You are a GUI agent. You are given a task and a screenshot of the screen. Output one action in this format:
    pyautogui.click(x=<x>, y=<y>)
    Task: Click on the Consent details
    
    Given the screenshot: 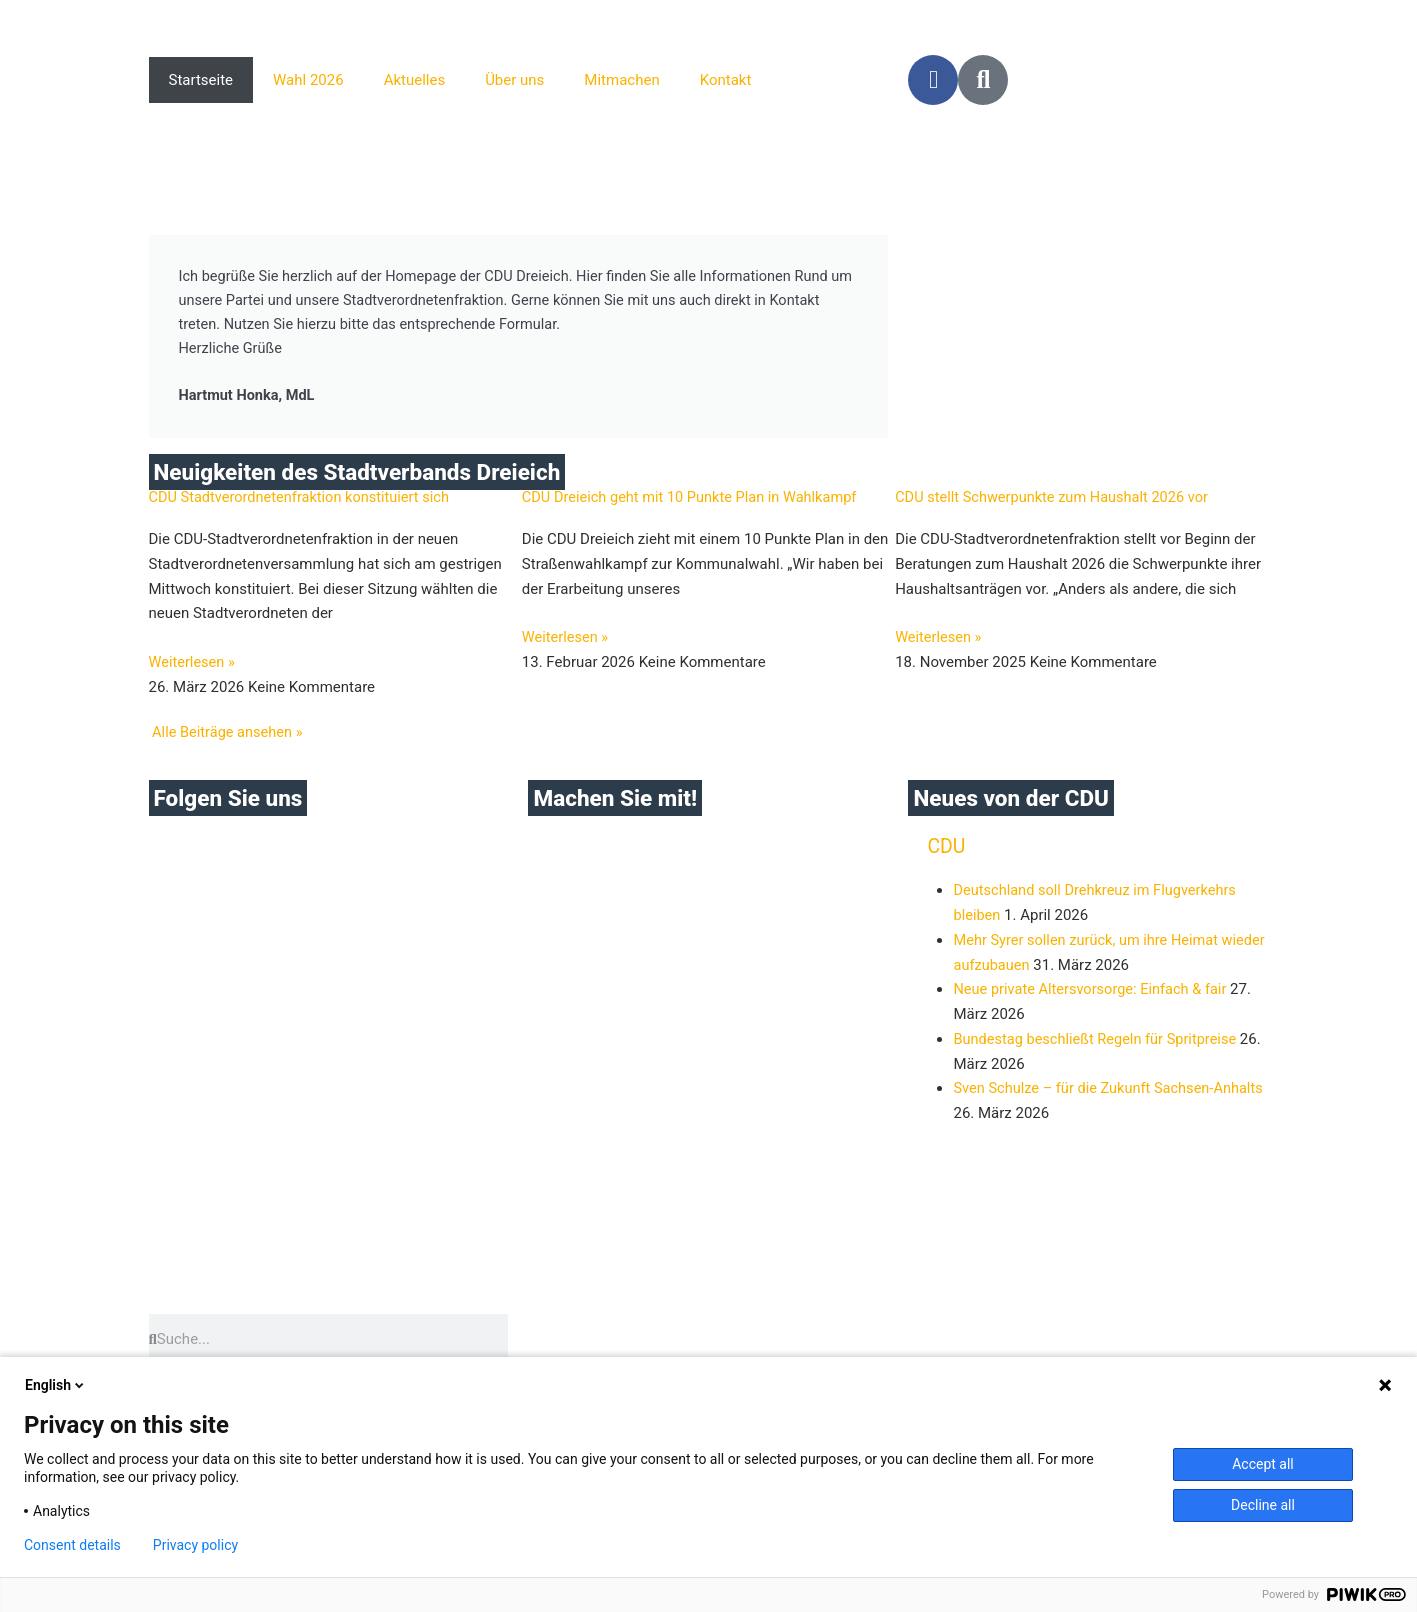 What is the action you would take?
    pyautogui.click(x=72, y=1545)
    